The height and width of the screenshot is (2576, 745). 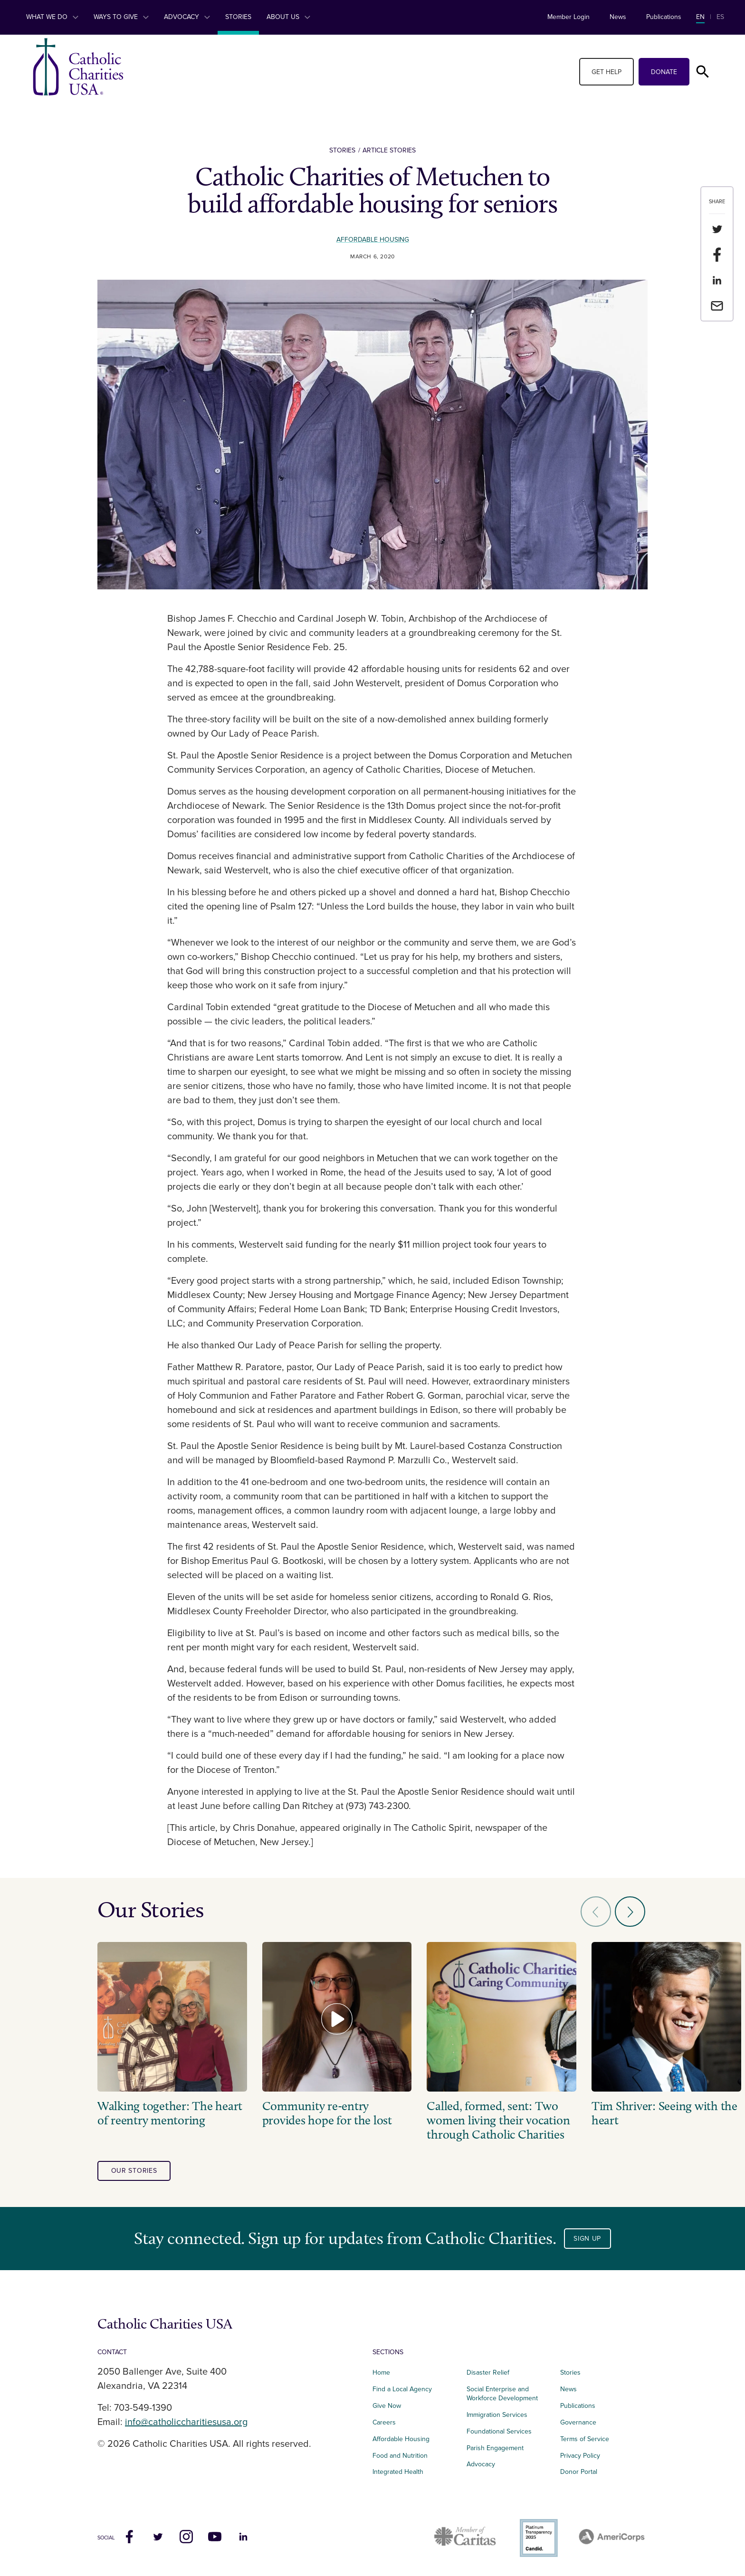 I want to click on Immigration Services, so click(x=497, y=2415).